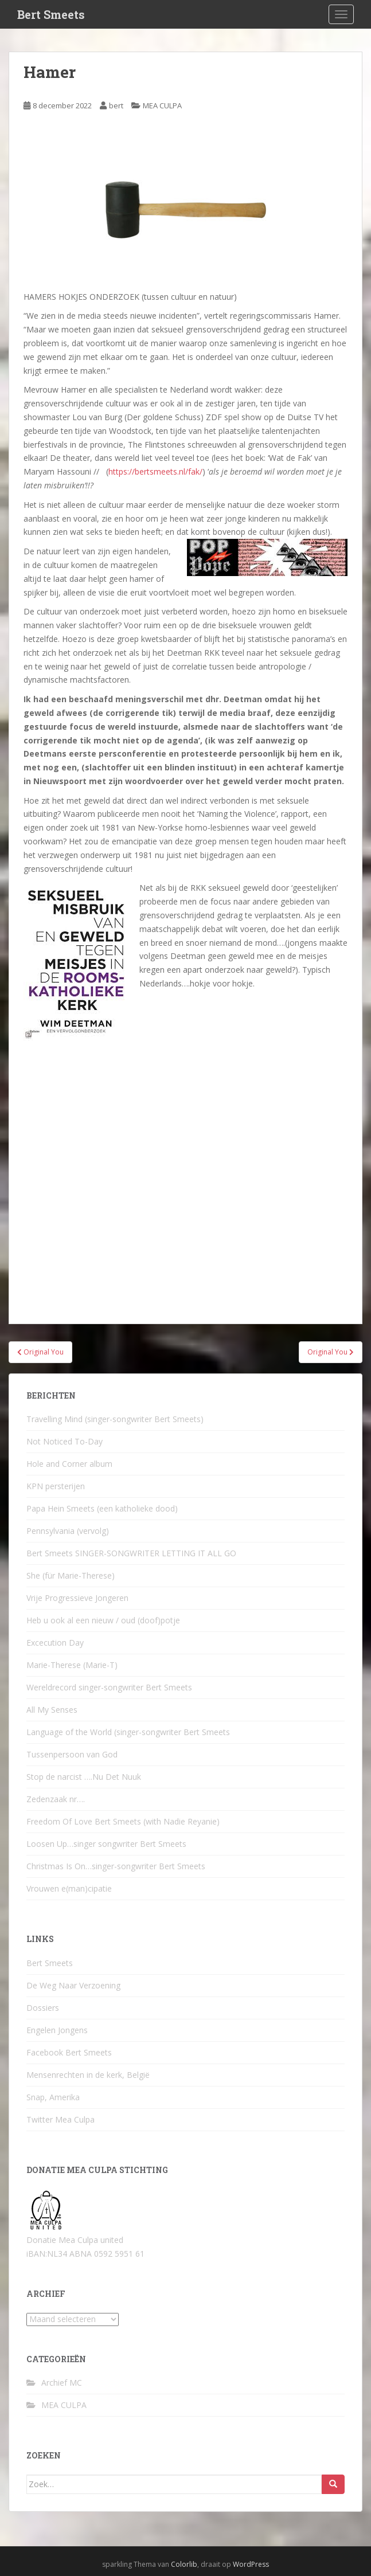 This screenshot has width=371, height=2576. I want to click on bert, so click(116, 105).